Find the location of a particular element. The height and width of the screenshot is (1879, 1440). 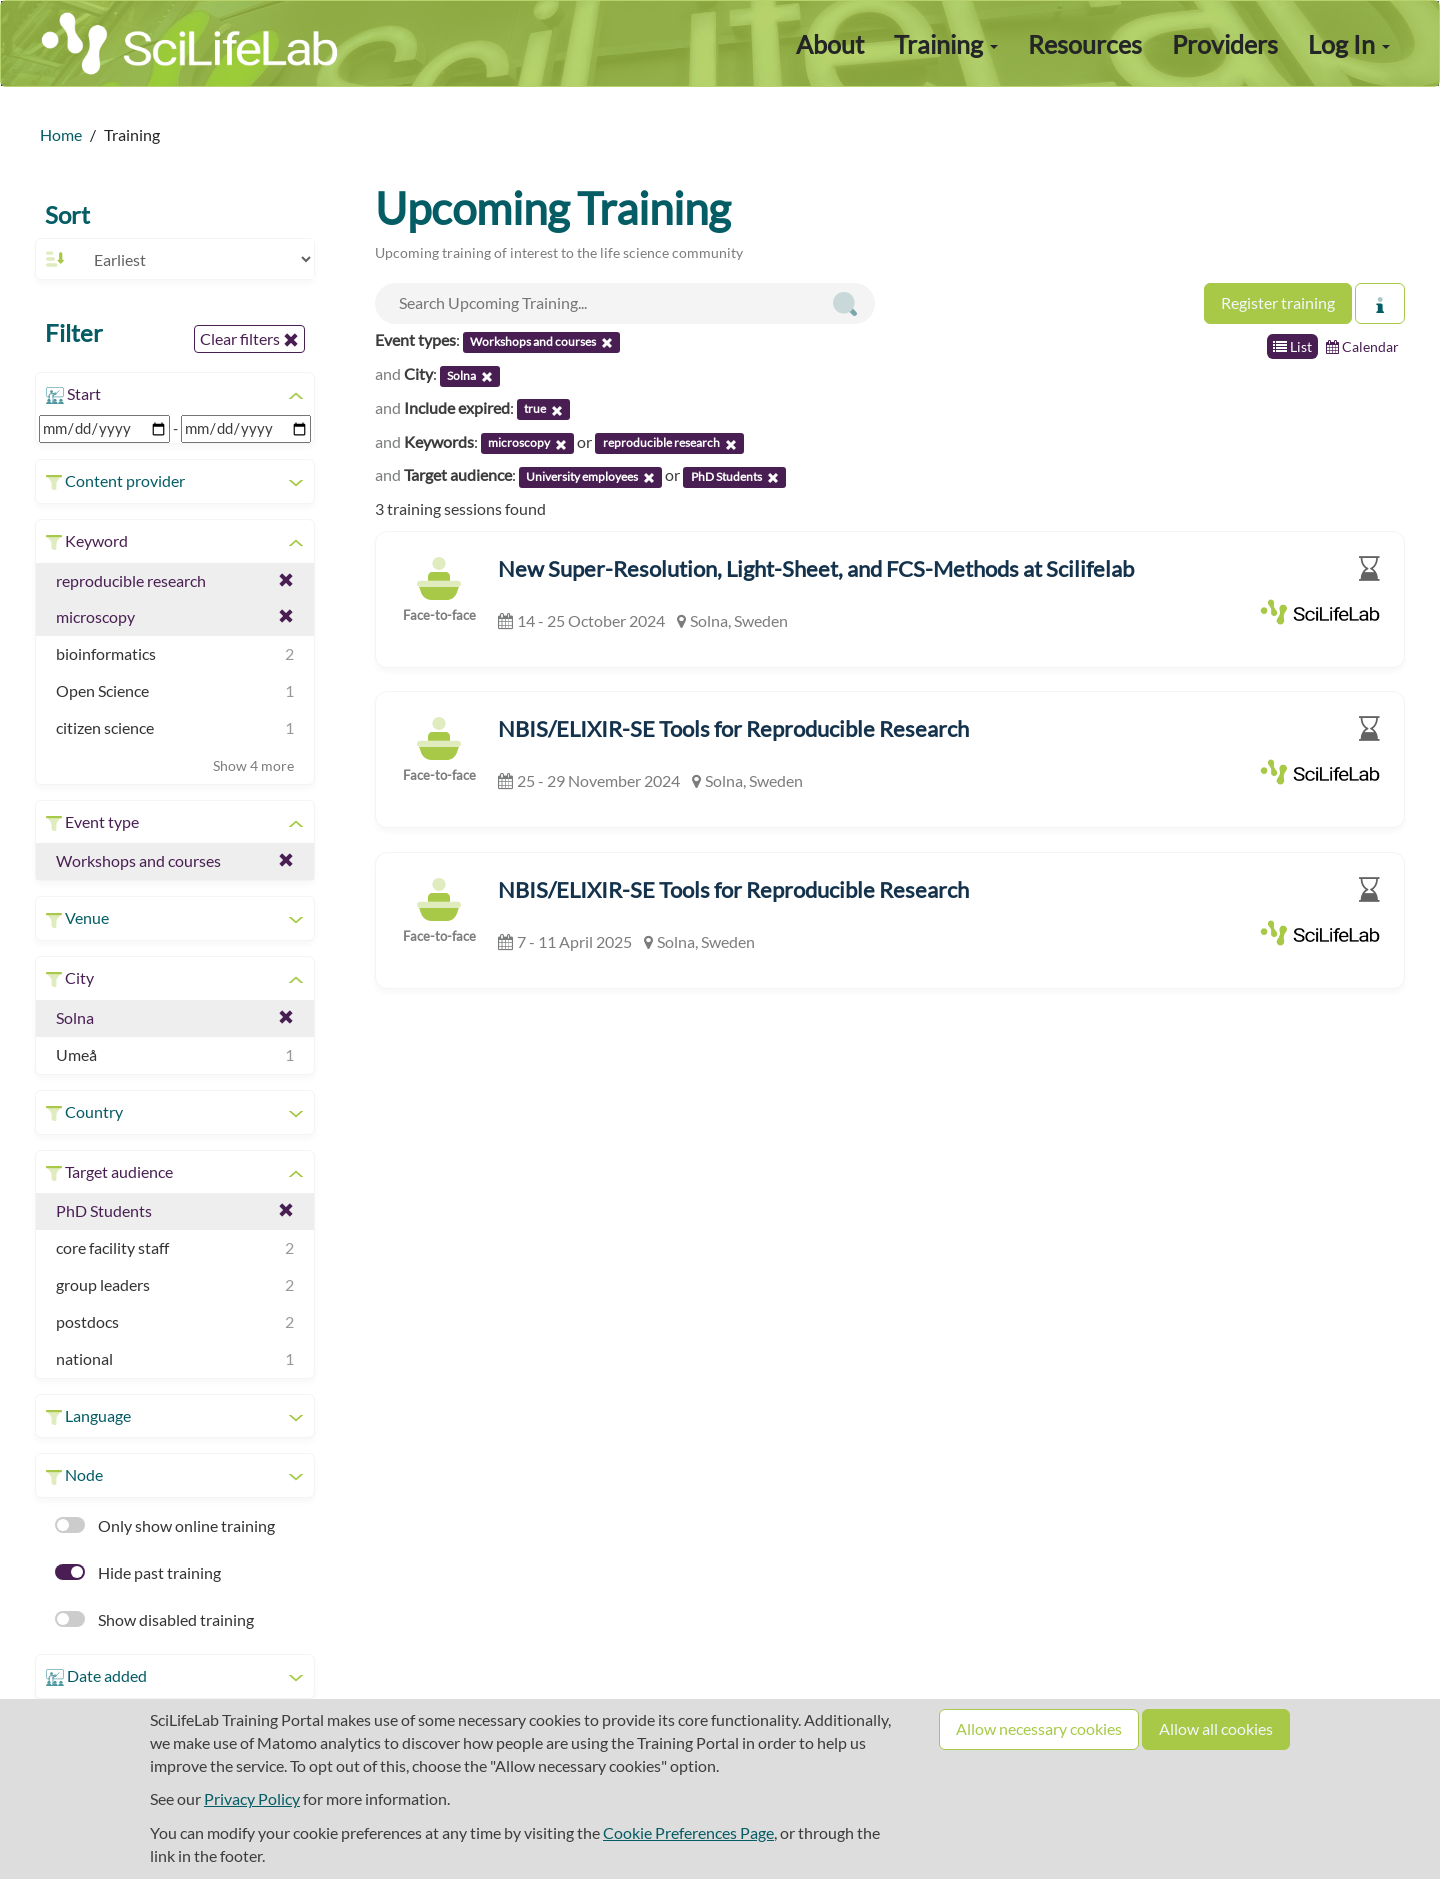

Providers is located at coordinates (1225, 44).